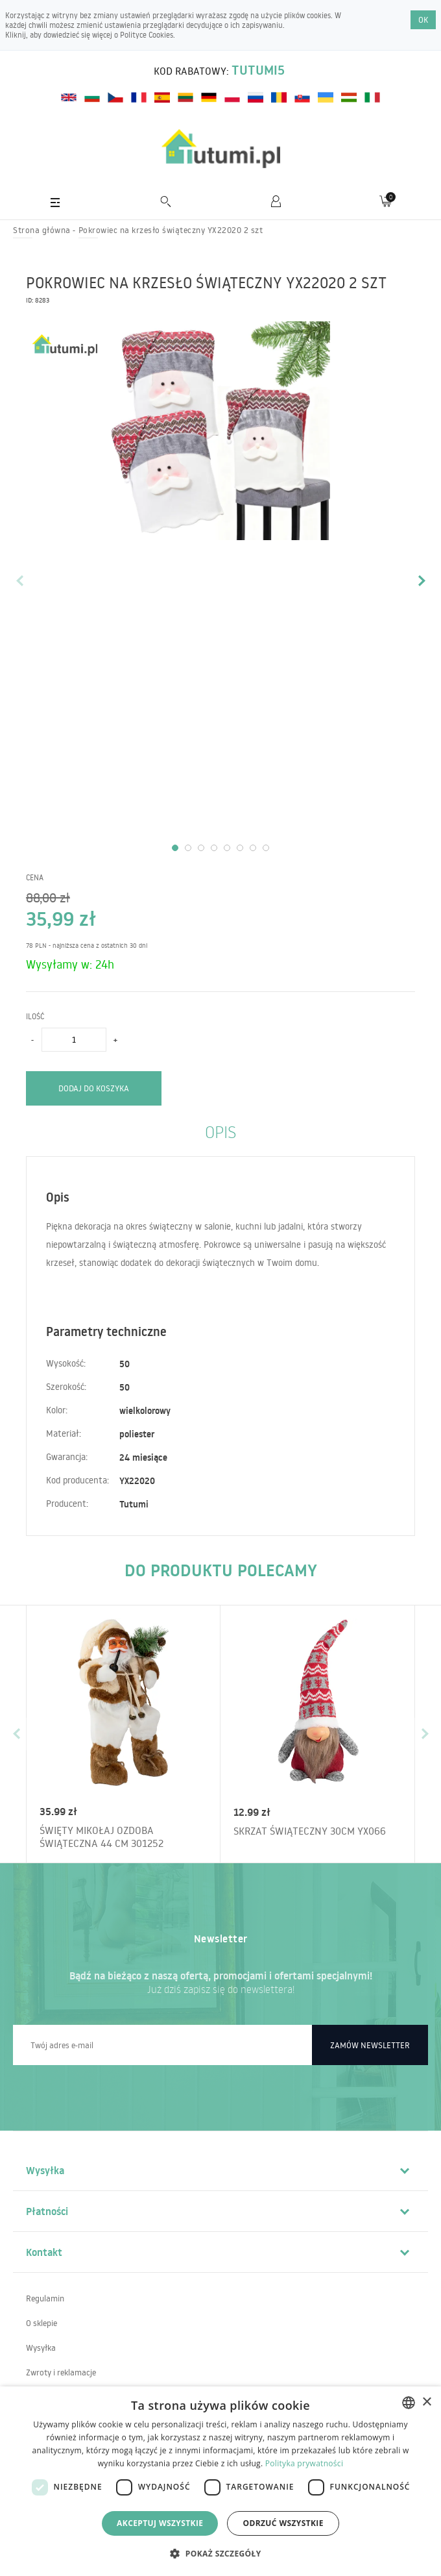  What do you see at coordinates (220, 1131) in the screenshot?
I see `Opis` at bounding box center [220, 1131].